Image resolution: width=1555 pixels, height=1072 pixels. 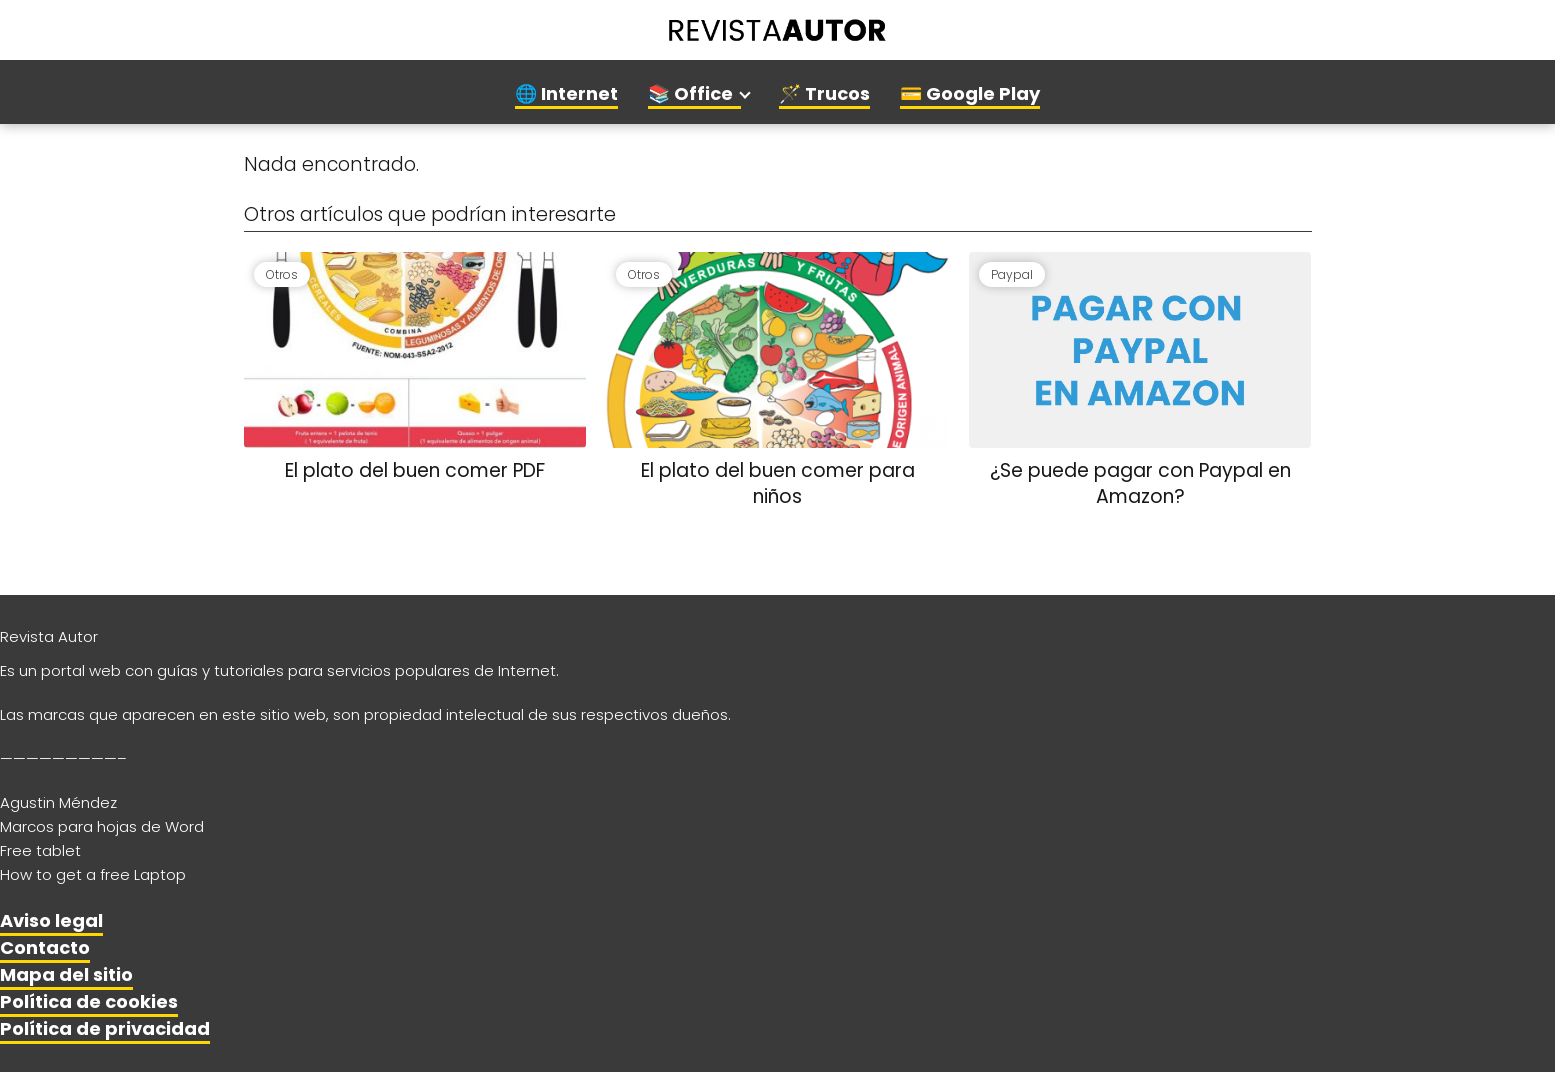 I want to click on Política de cookies, so click(x=89, y=1001).